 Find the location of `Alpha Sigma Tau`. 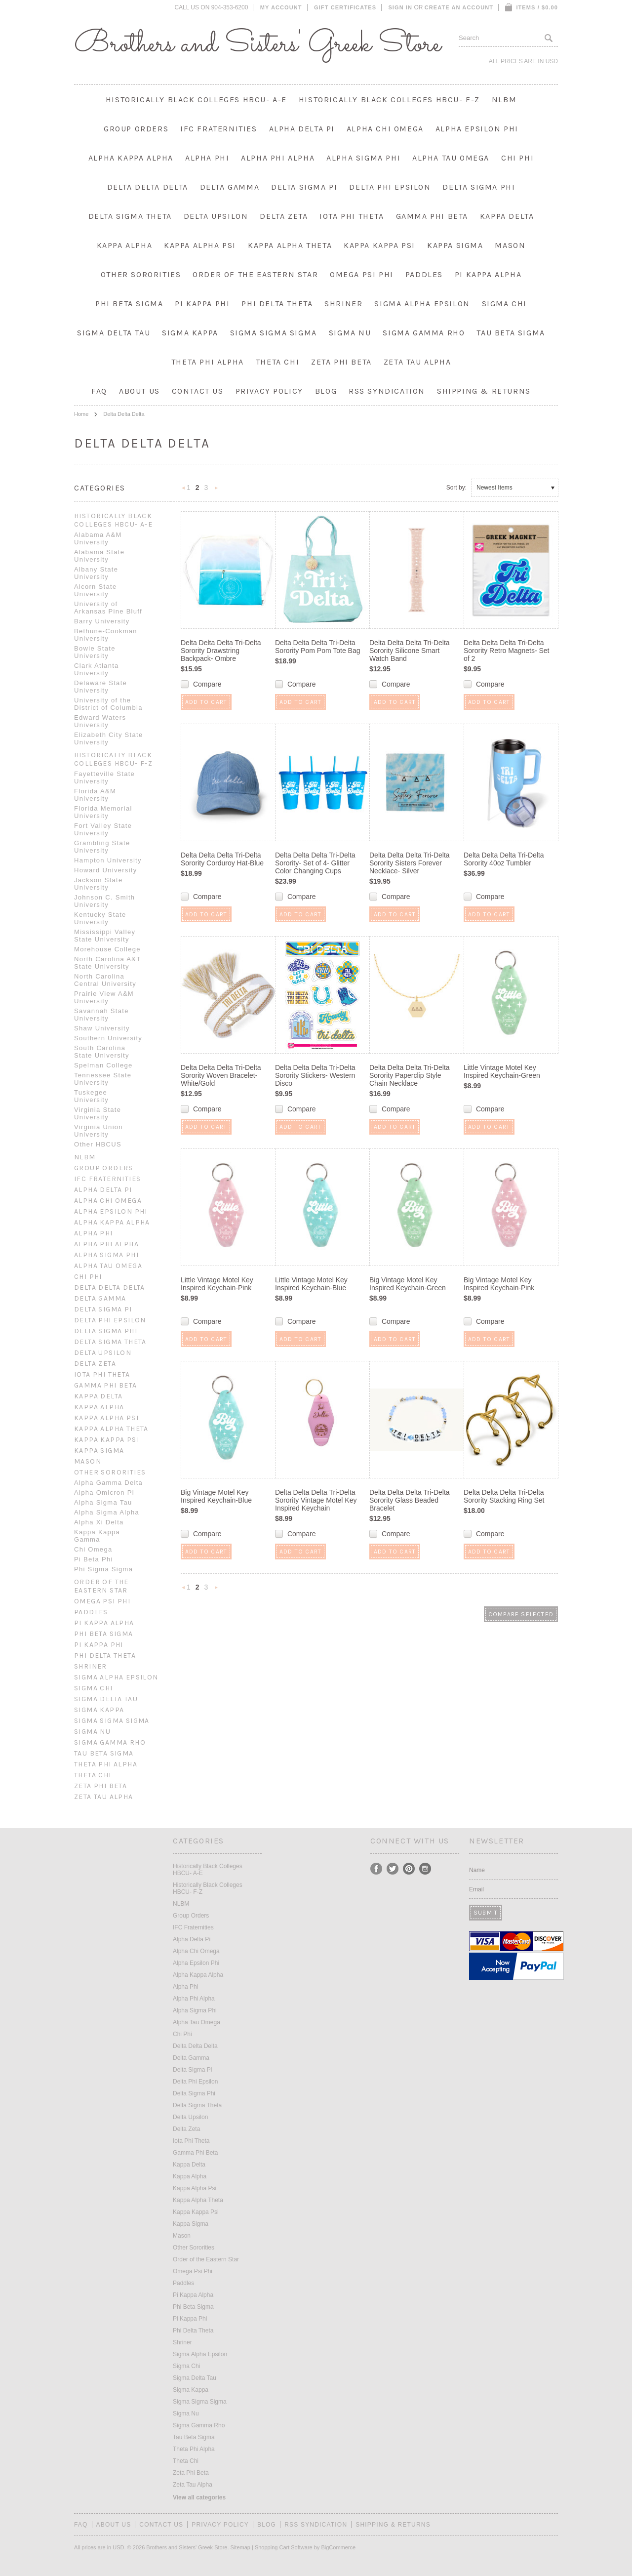

Alpha Sigma Tau is located at coordinates (103, 1502).